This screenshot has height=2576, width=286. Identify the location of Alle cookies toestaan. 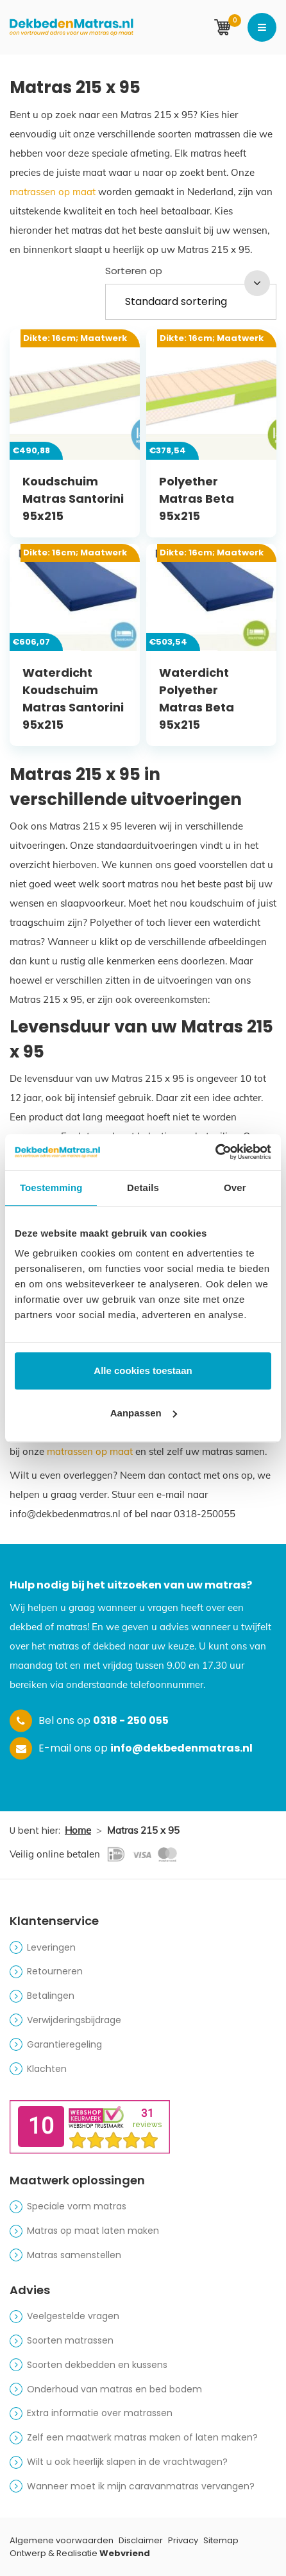
(143, 1370).